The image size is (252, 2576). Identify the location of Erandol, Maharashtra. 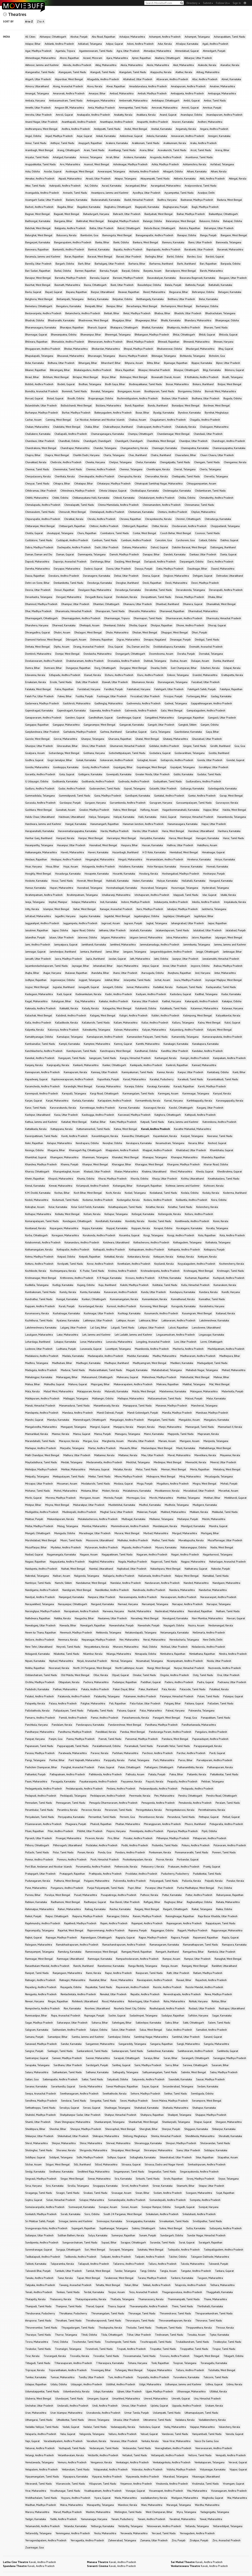
(205, 675).